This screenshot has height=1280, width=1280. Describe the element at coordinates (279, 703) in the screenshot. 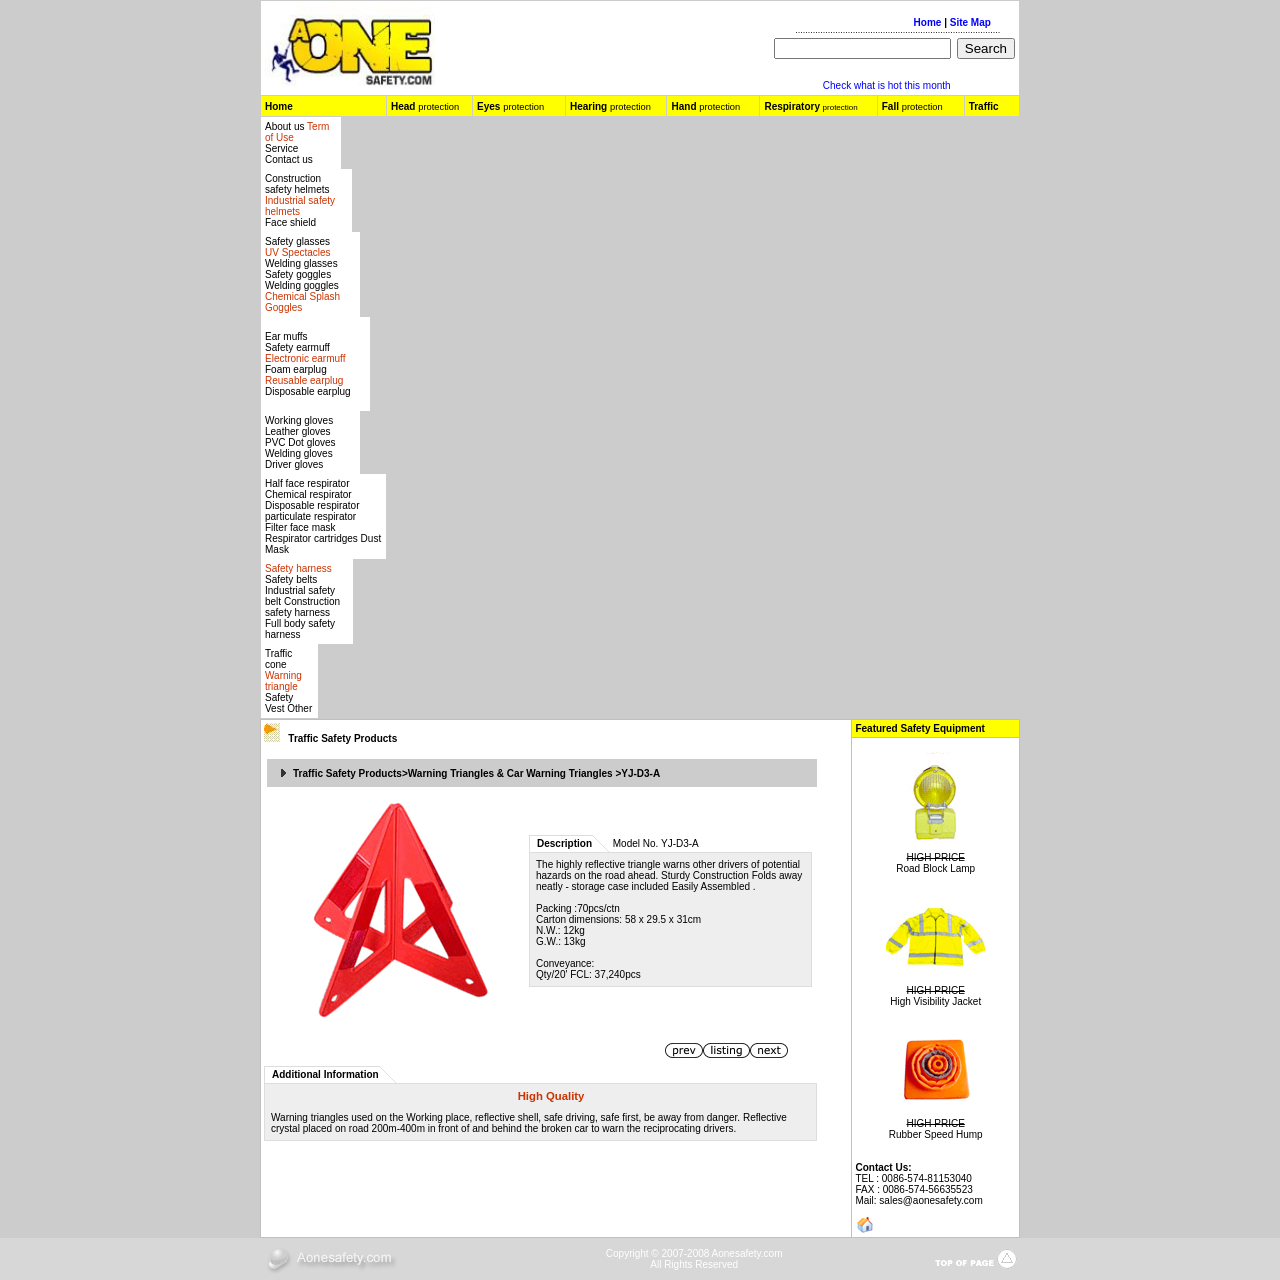

I see `Safety Vest` at that location.